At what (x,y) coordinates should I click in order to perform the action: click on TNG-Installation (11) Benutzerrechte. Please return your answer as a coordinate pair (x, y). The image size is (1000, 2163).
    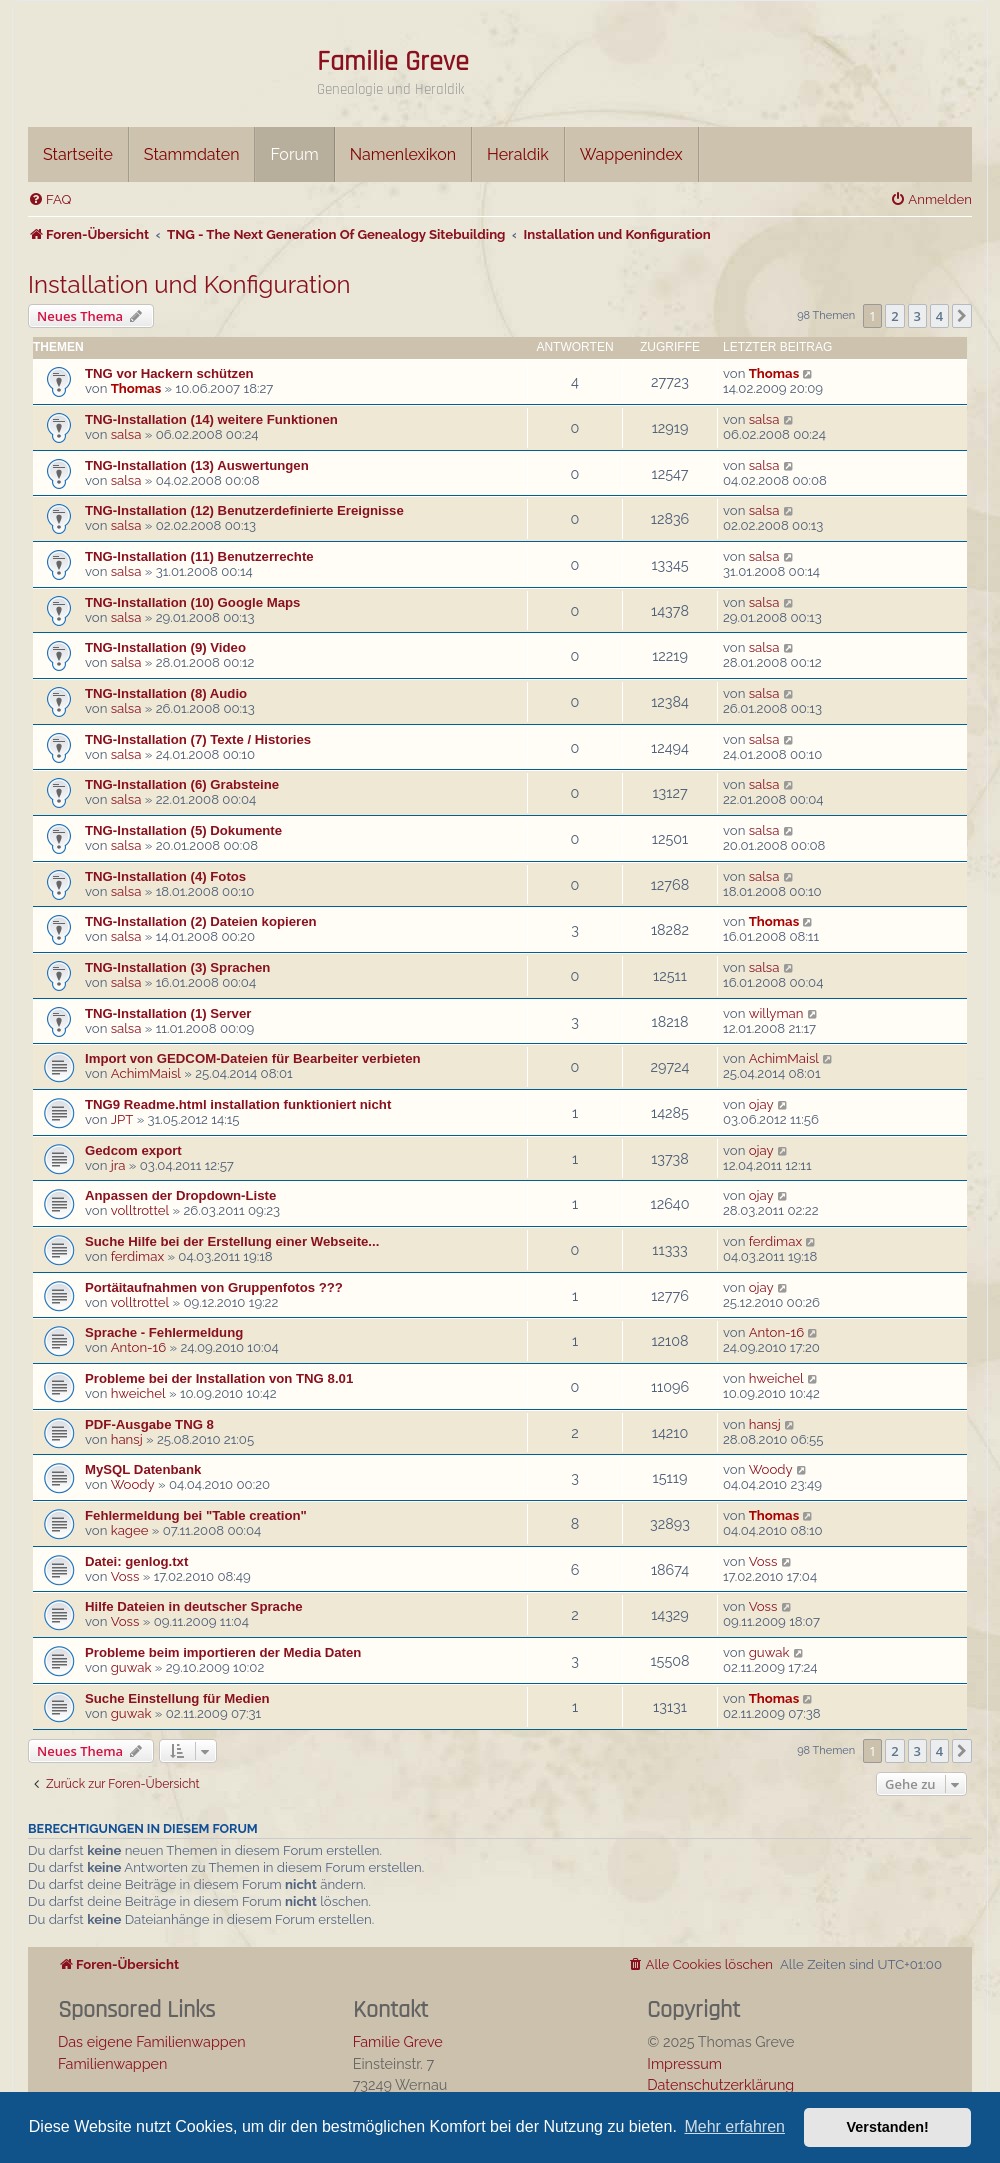
    Looking at the image, I should click on (199, 556).